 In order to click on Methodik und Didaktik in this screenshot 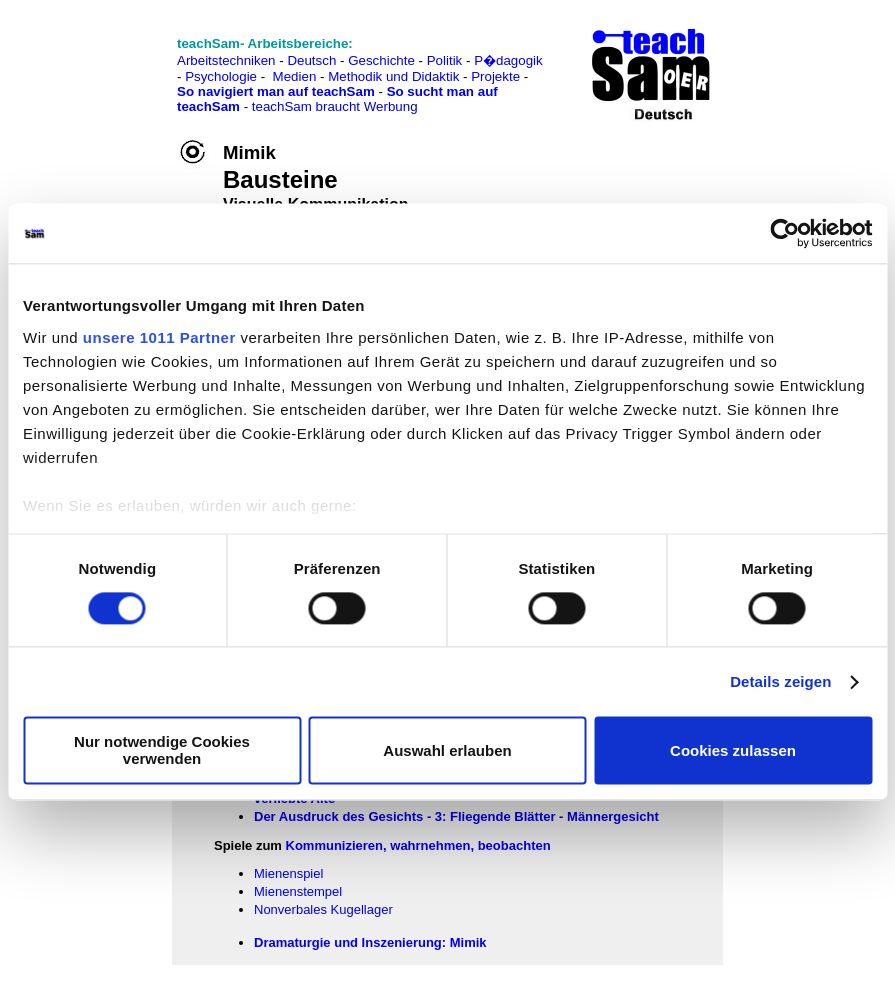, I will do `click(395, 76)`.